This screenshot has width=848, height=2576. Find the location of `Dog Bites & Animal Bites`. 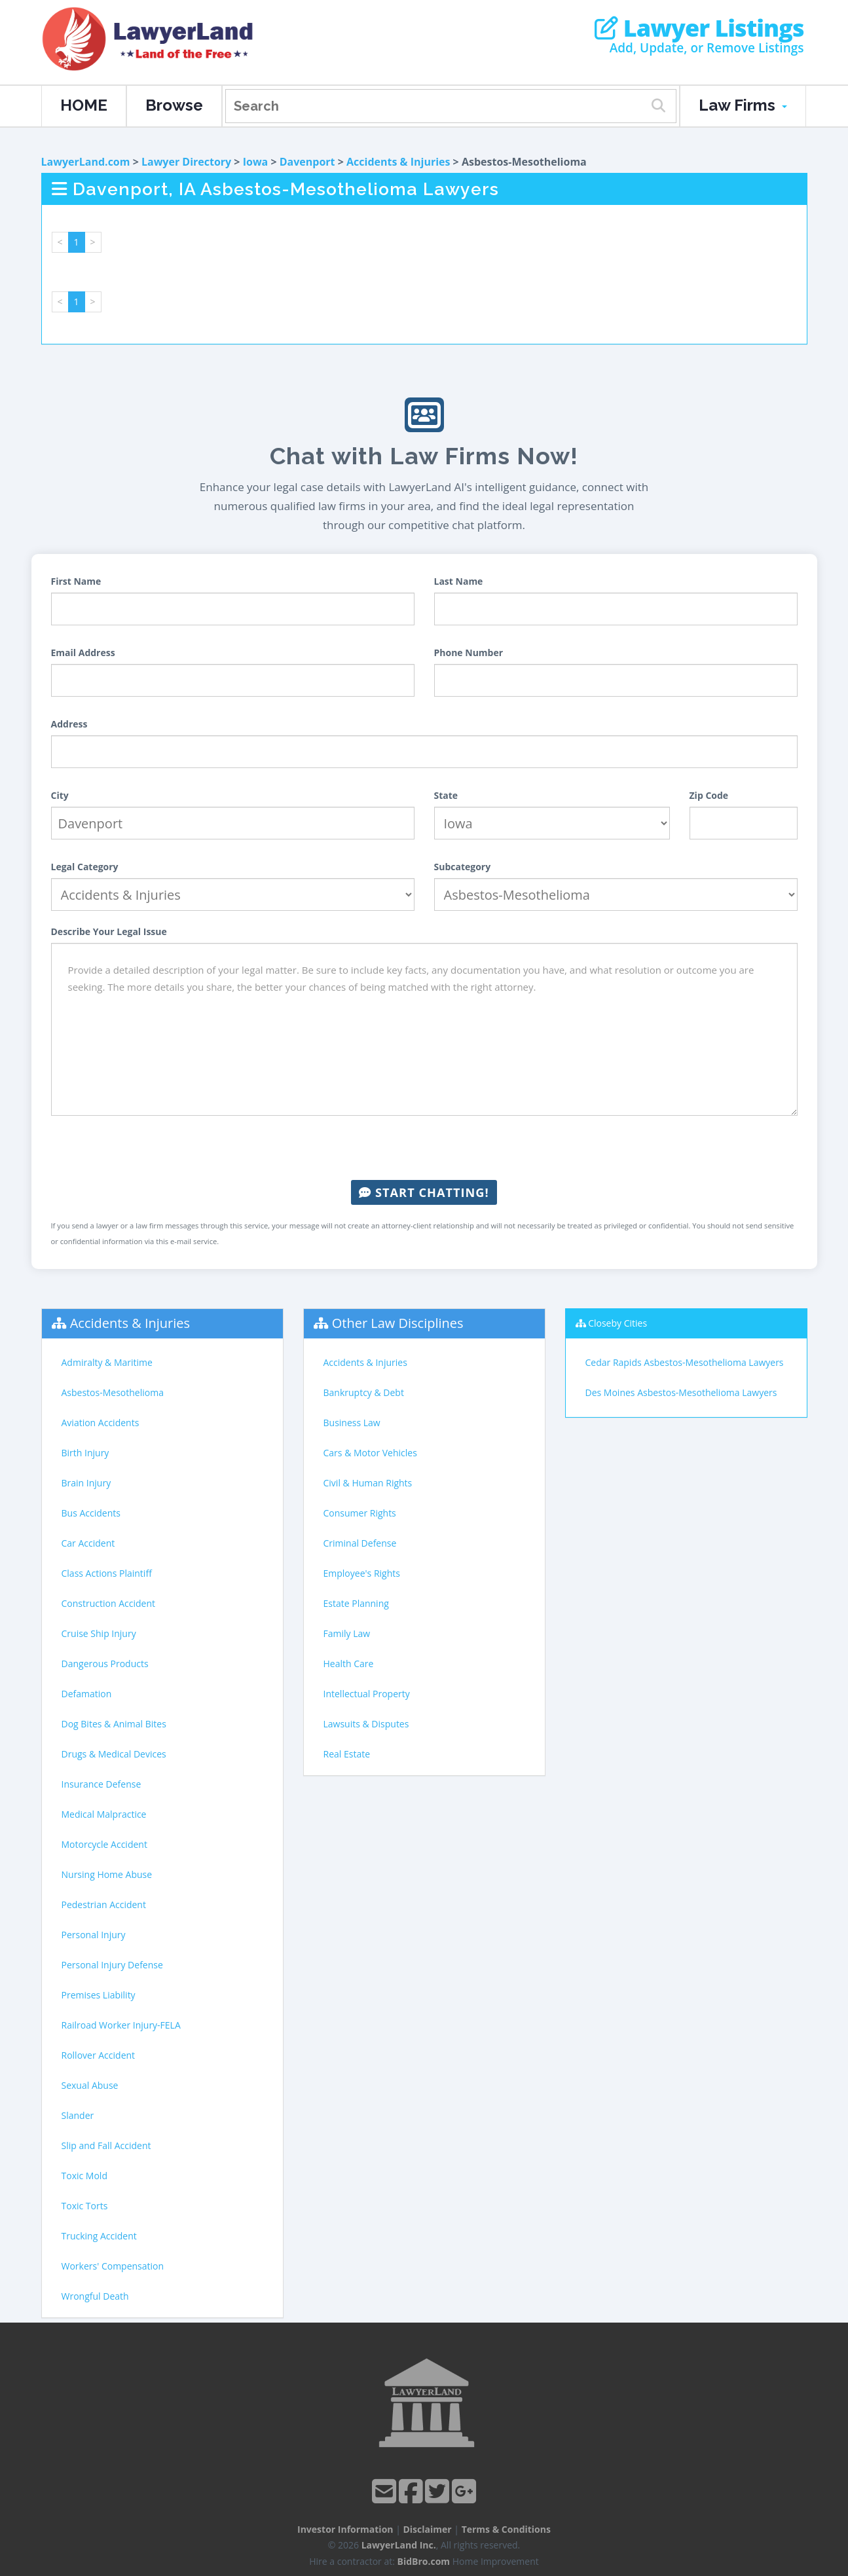

Dog Bites & Animal Bites is located at coordinates (114, 1724).